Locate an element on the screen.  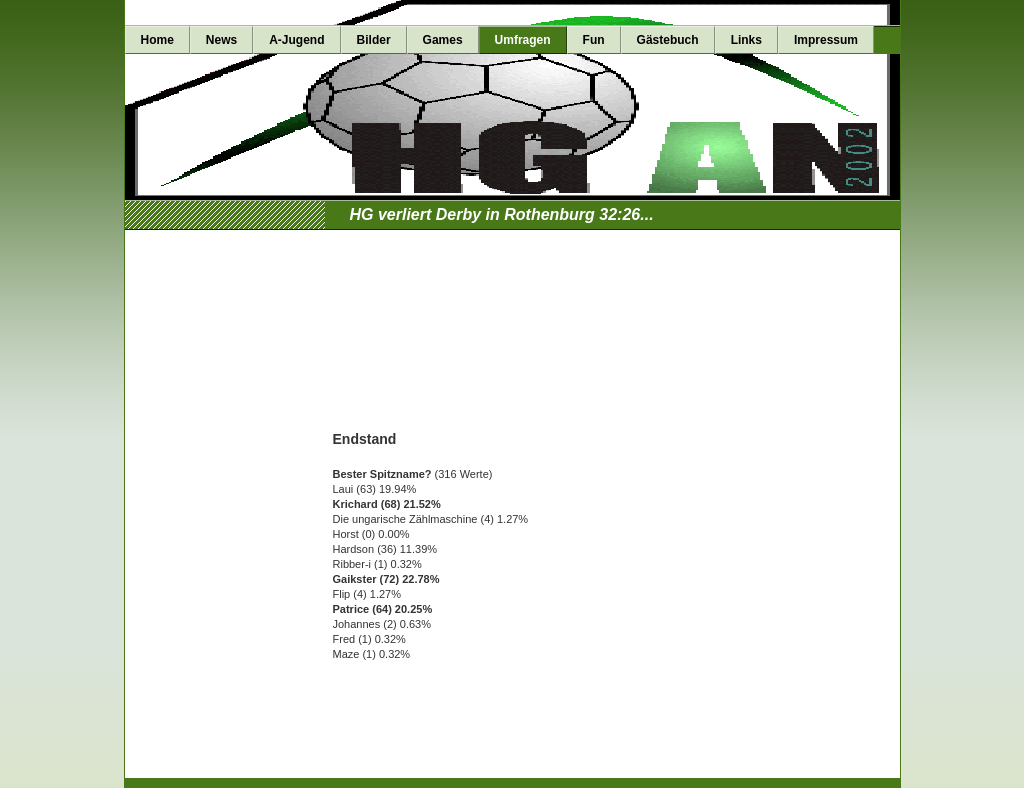
Impressum is located at coordinates (826, 40).